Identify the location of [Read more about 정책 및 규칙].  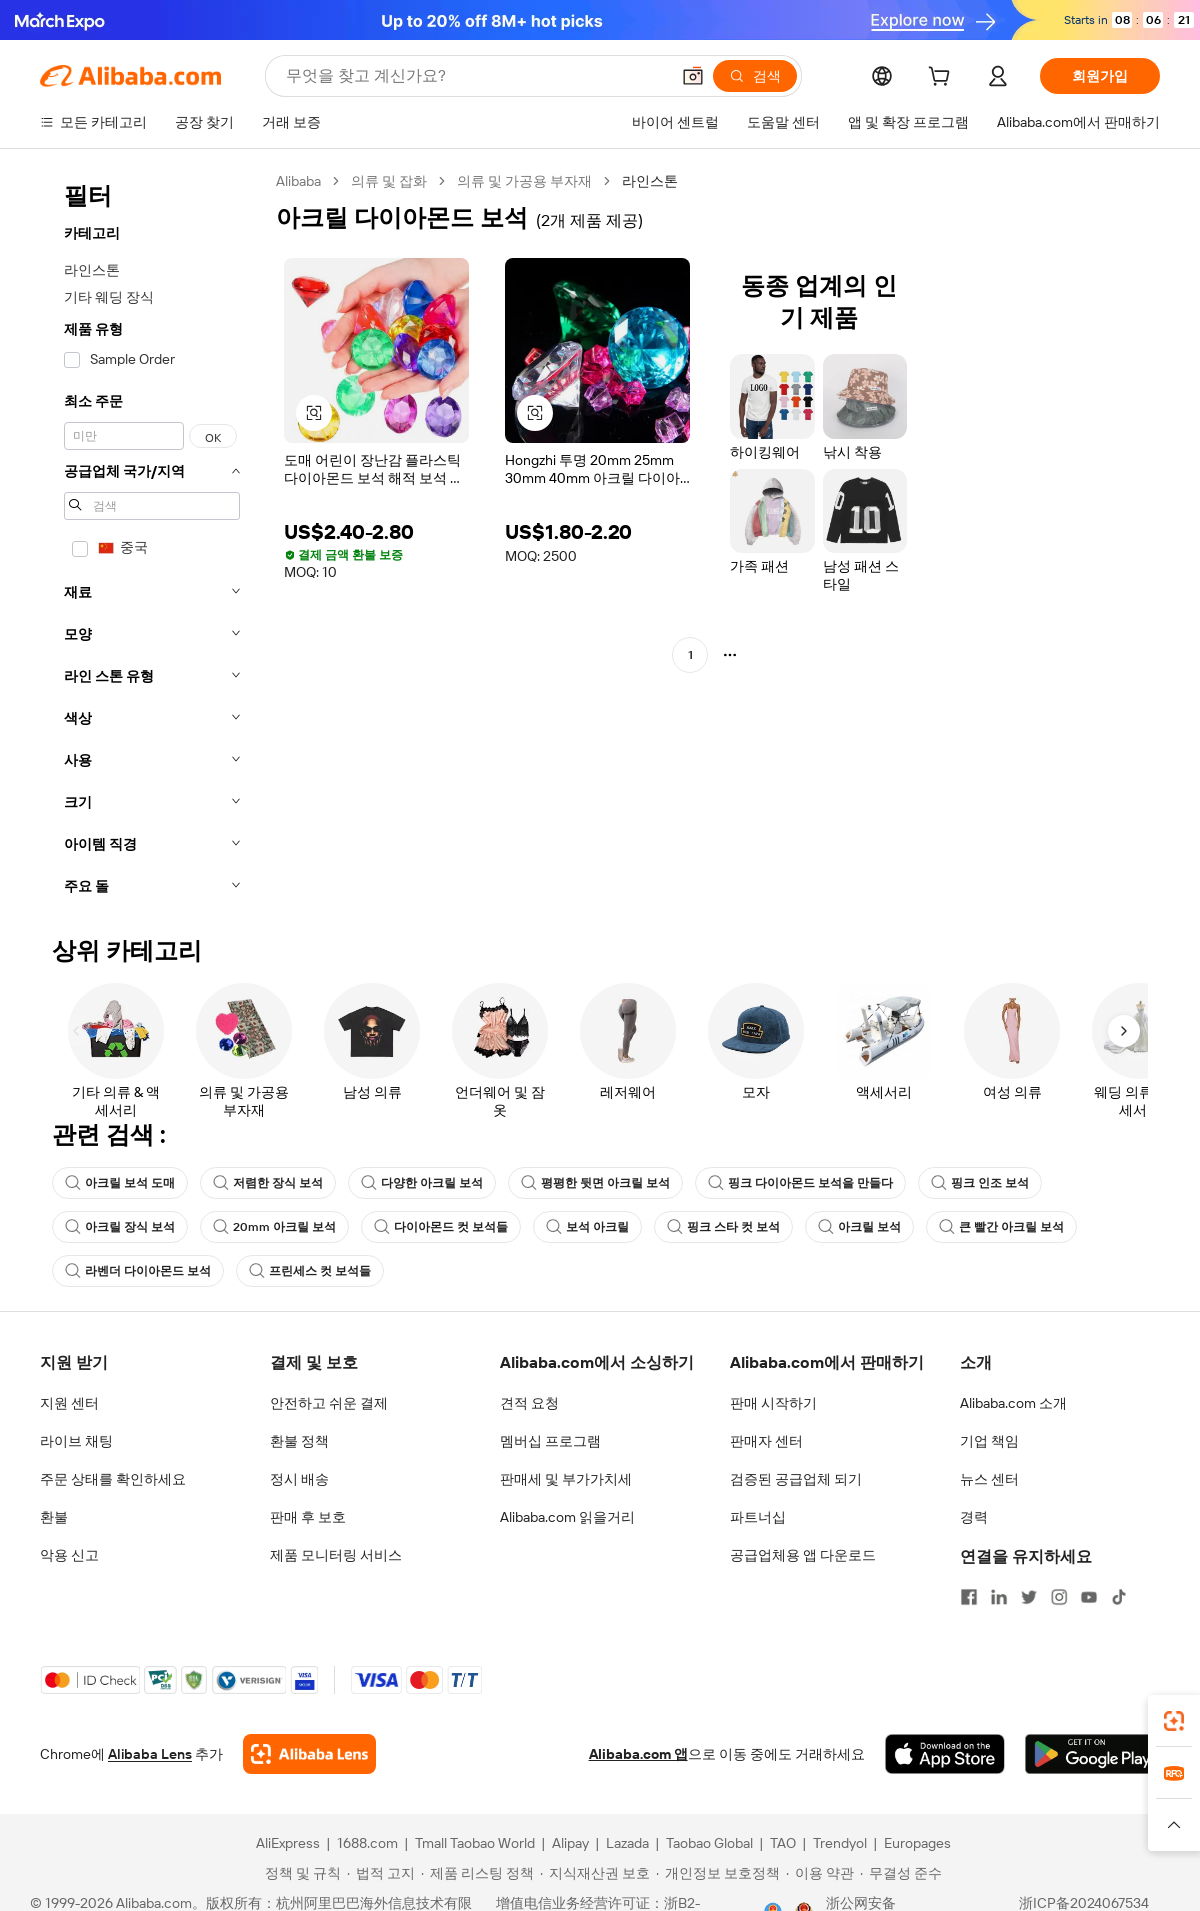
(300, 1873).